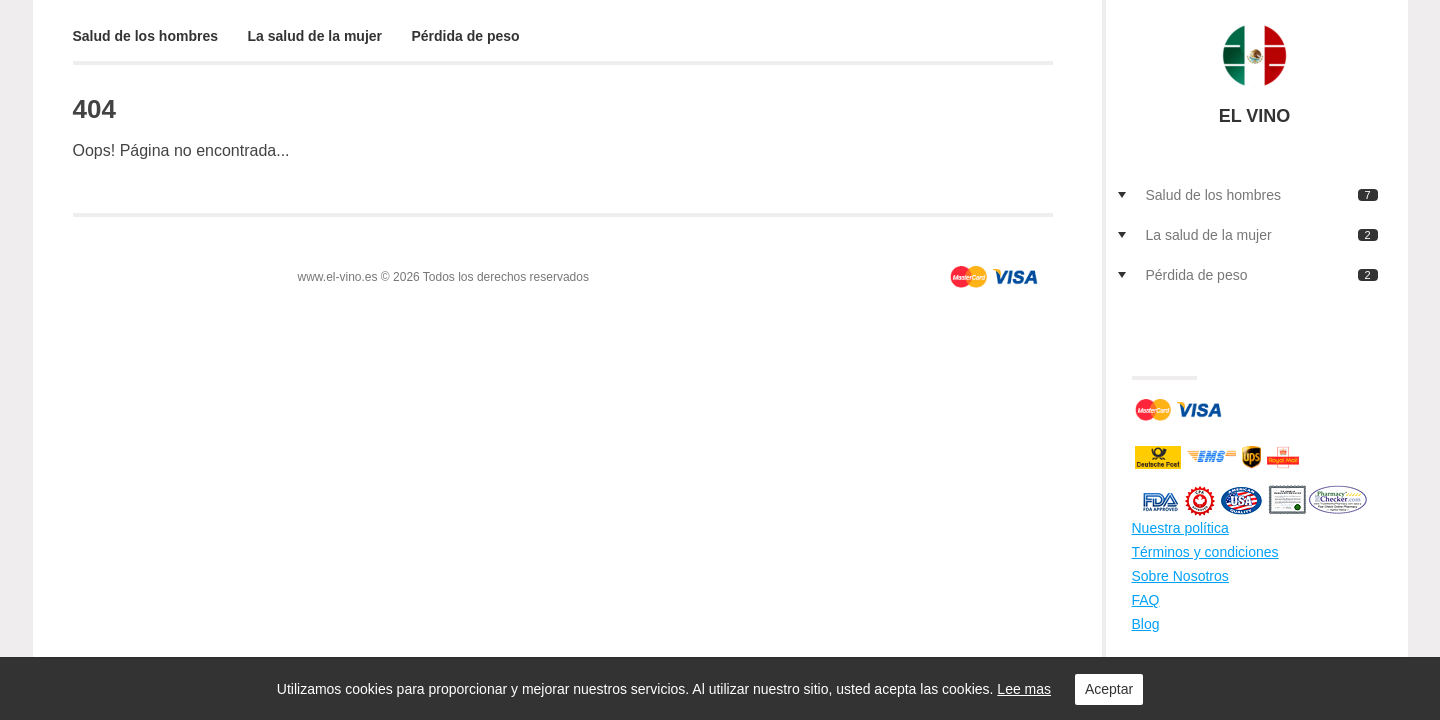  What do you see at coordinates (145, 36) in the screenshot?
I see `Salud de los hombres` at bounding box center [145, 36].